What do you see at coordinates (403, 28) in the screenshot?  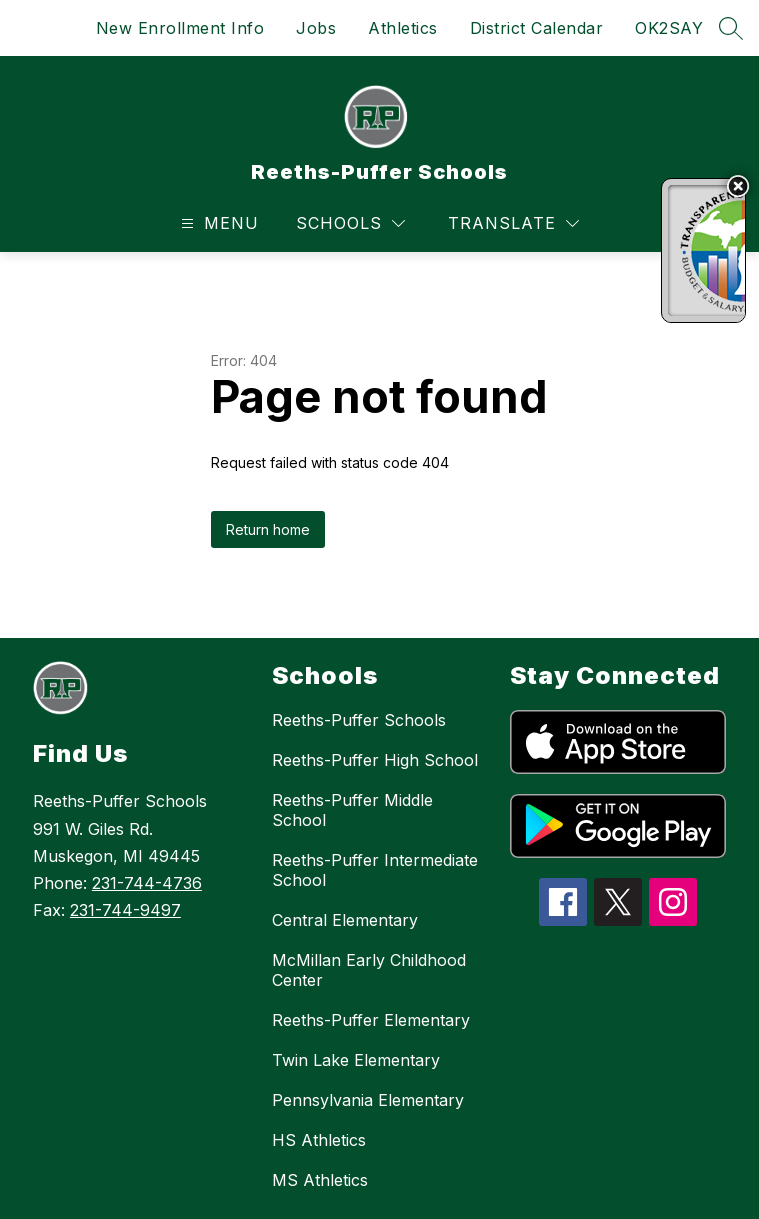 I see `Athletics` at bounding box center [403, 28].